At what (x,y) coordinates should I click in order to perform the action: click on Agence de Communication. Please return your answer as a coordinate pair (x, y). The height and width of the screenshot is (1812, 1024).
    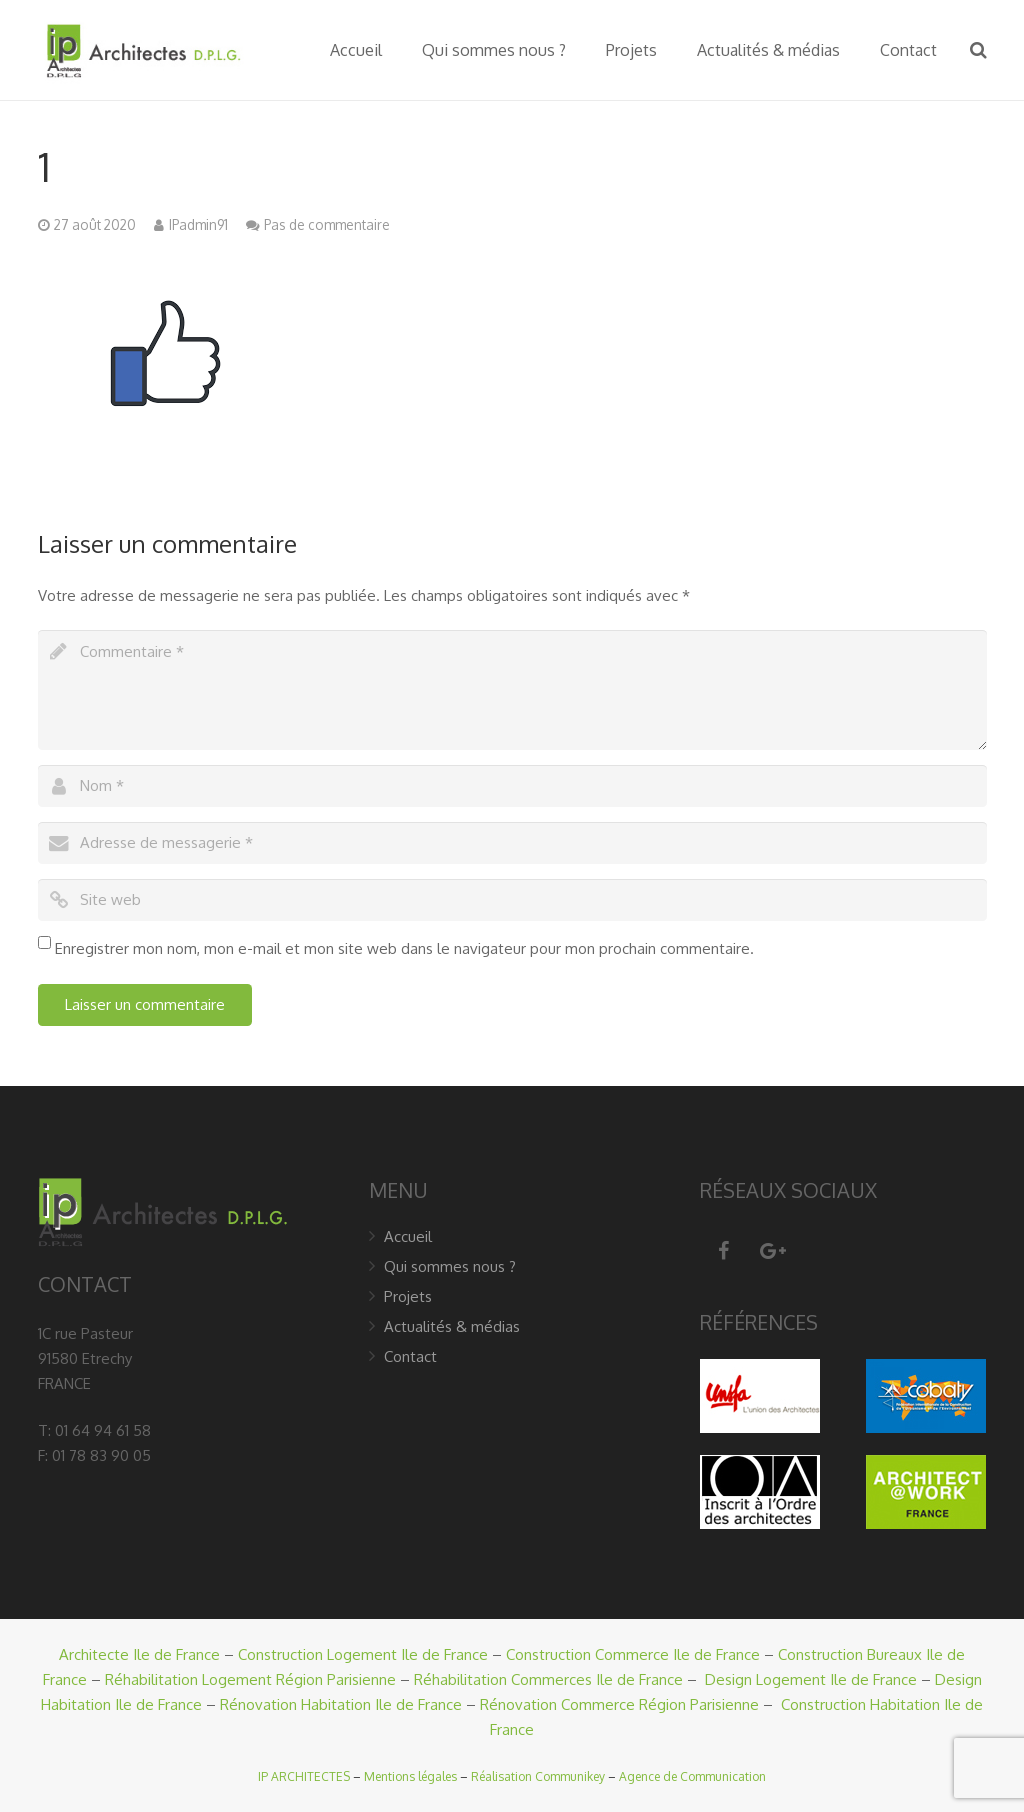
    Looking at the image, I should click on (692, 1776).